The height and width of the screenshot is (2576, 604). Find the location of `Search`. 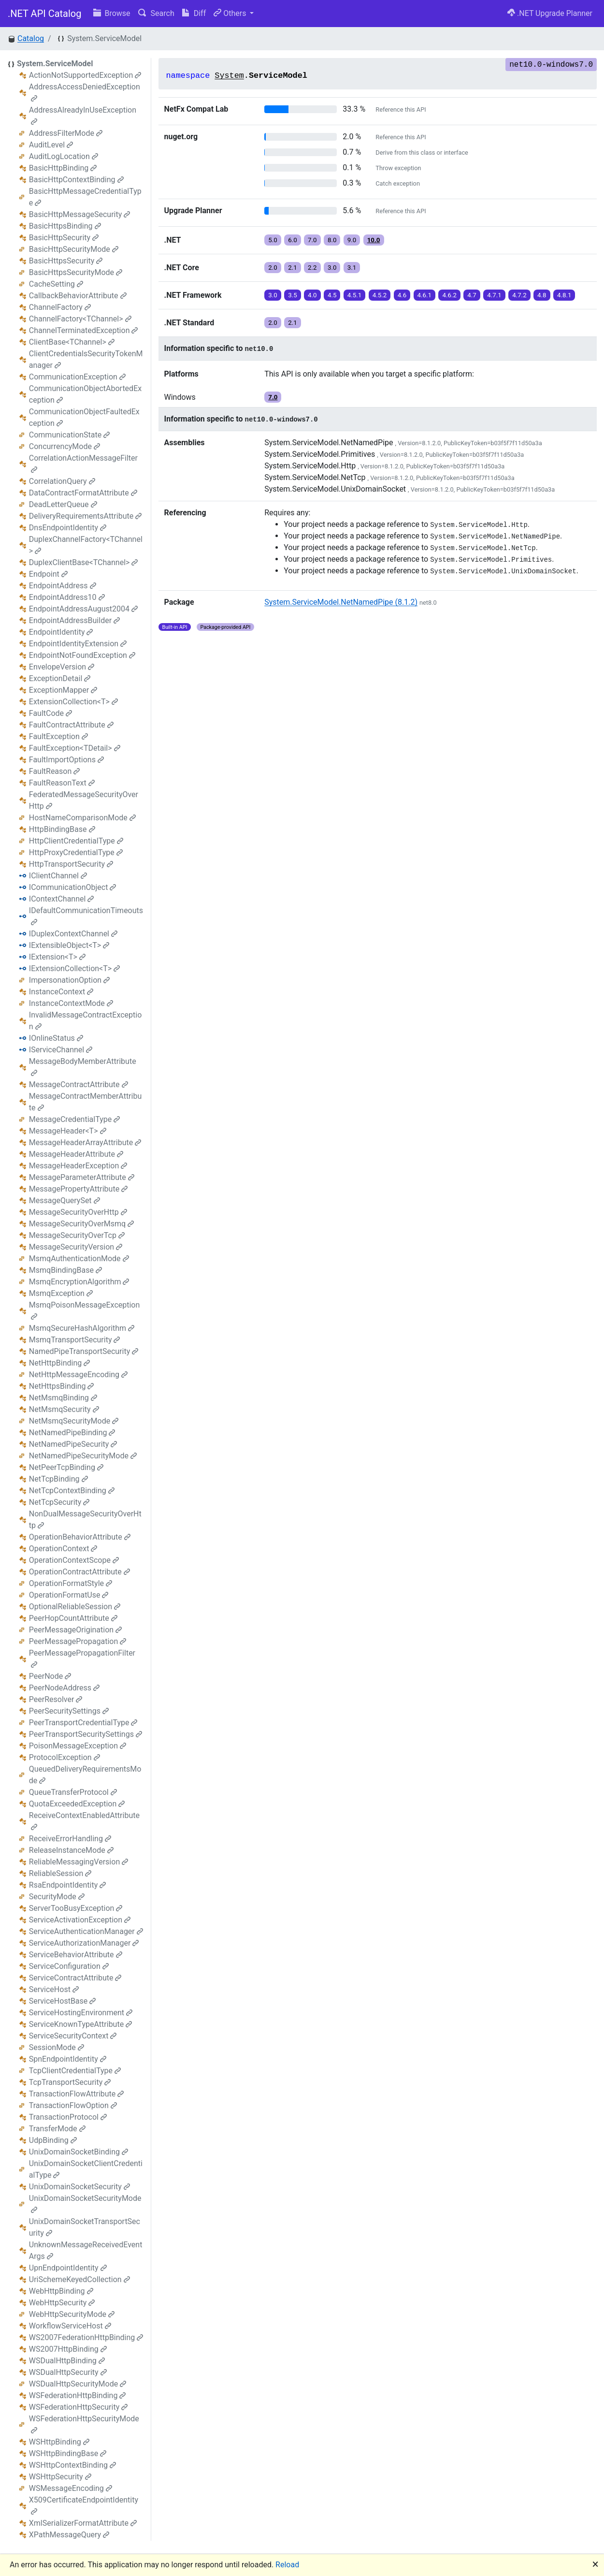

Search is located at coordinates (156, 13).